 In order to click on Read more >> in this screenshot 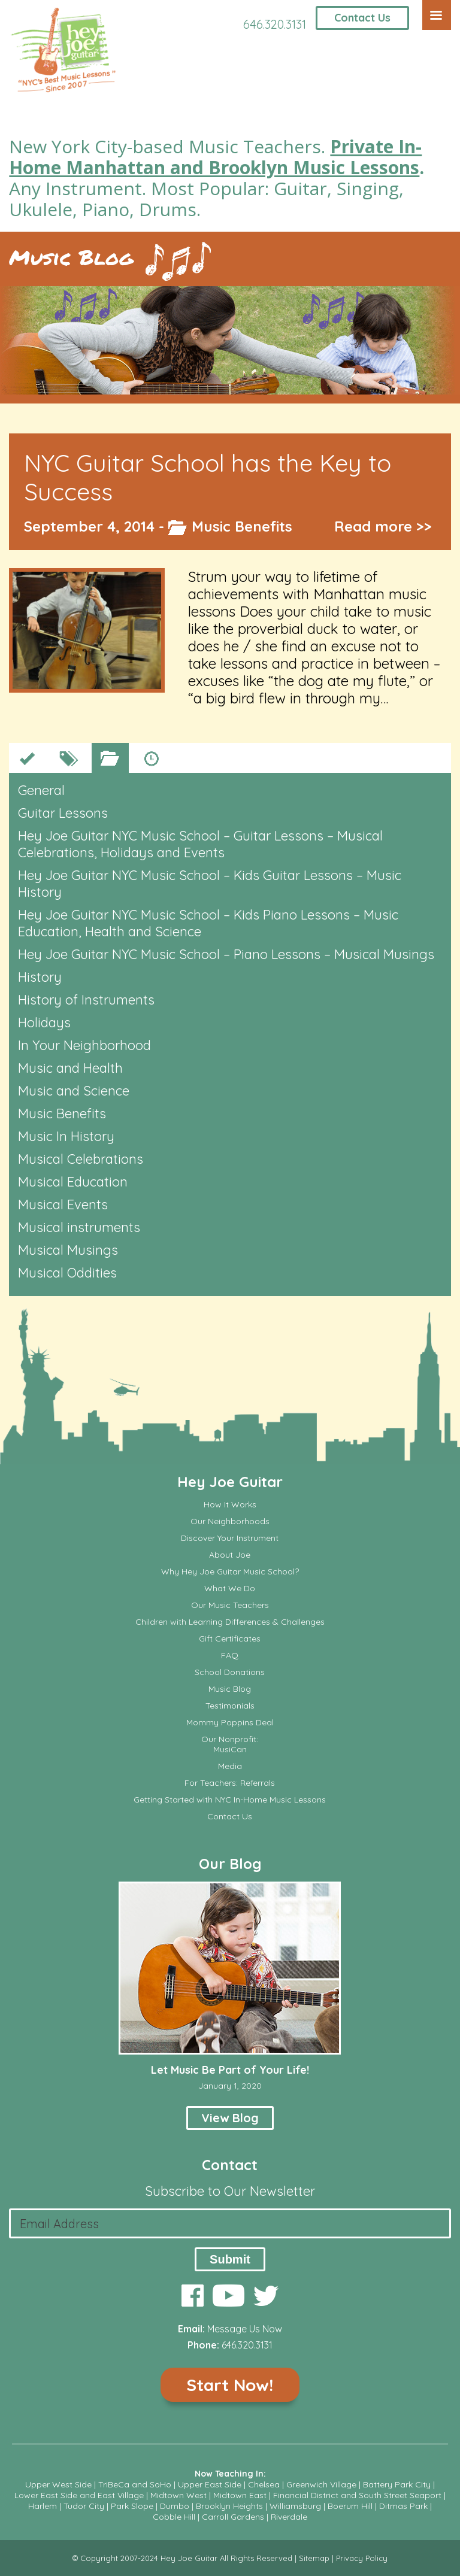, I will do `click(383, 526)`.